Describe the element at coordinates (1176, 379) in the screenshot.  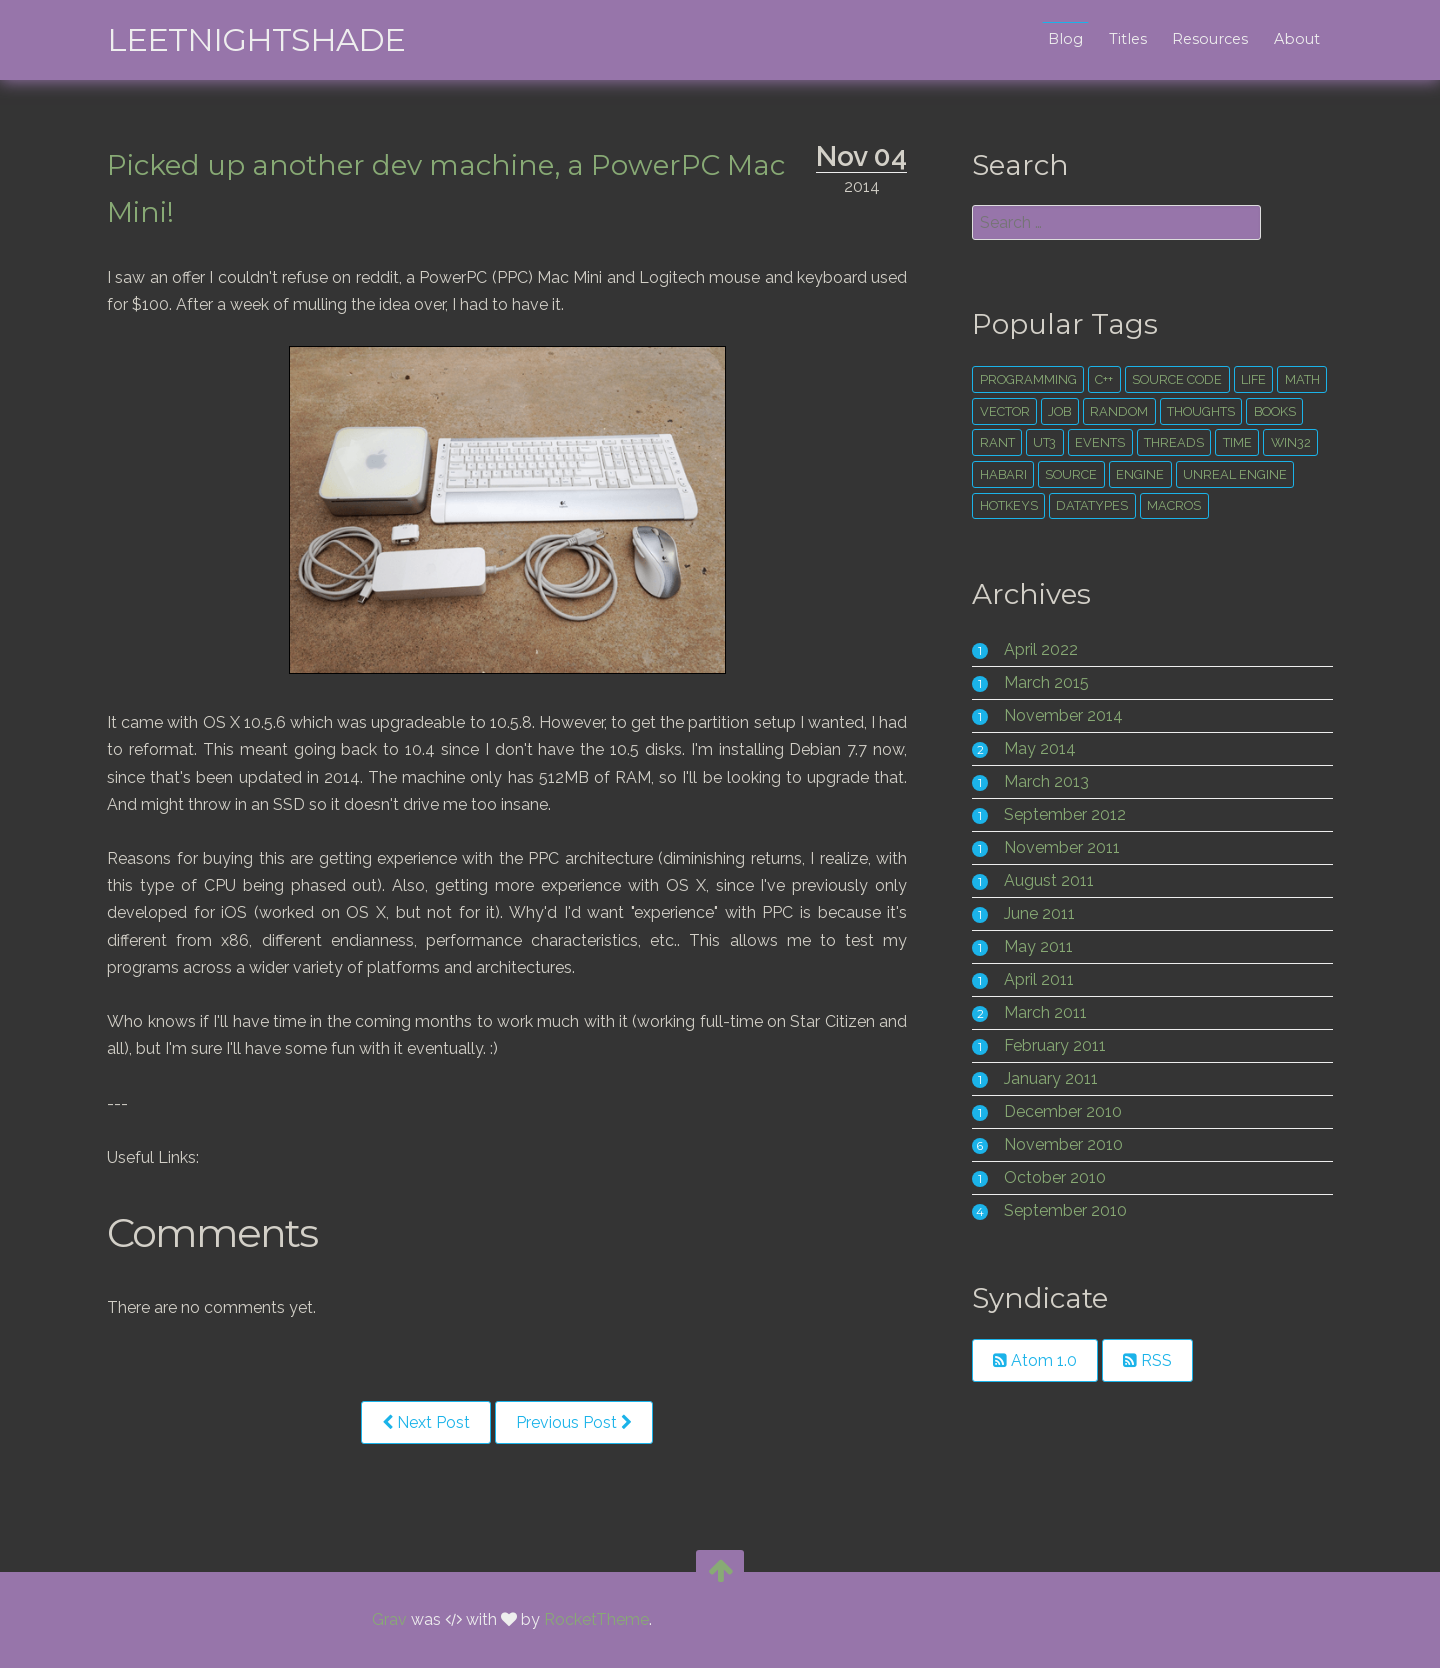
I see `source code` at that location.